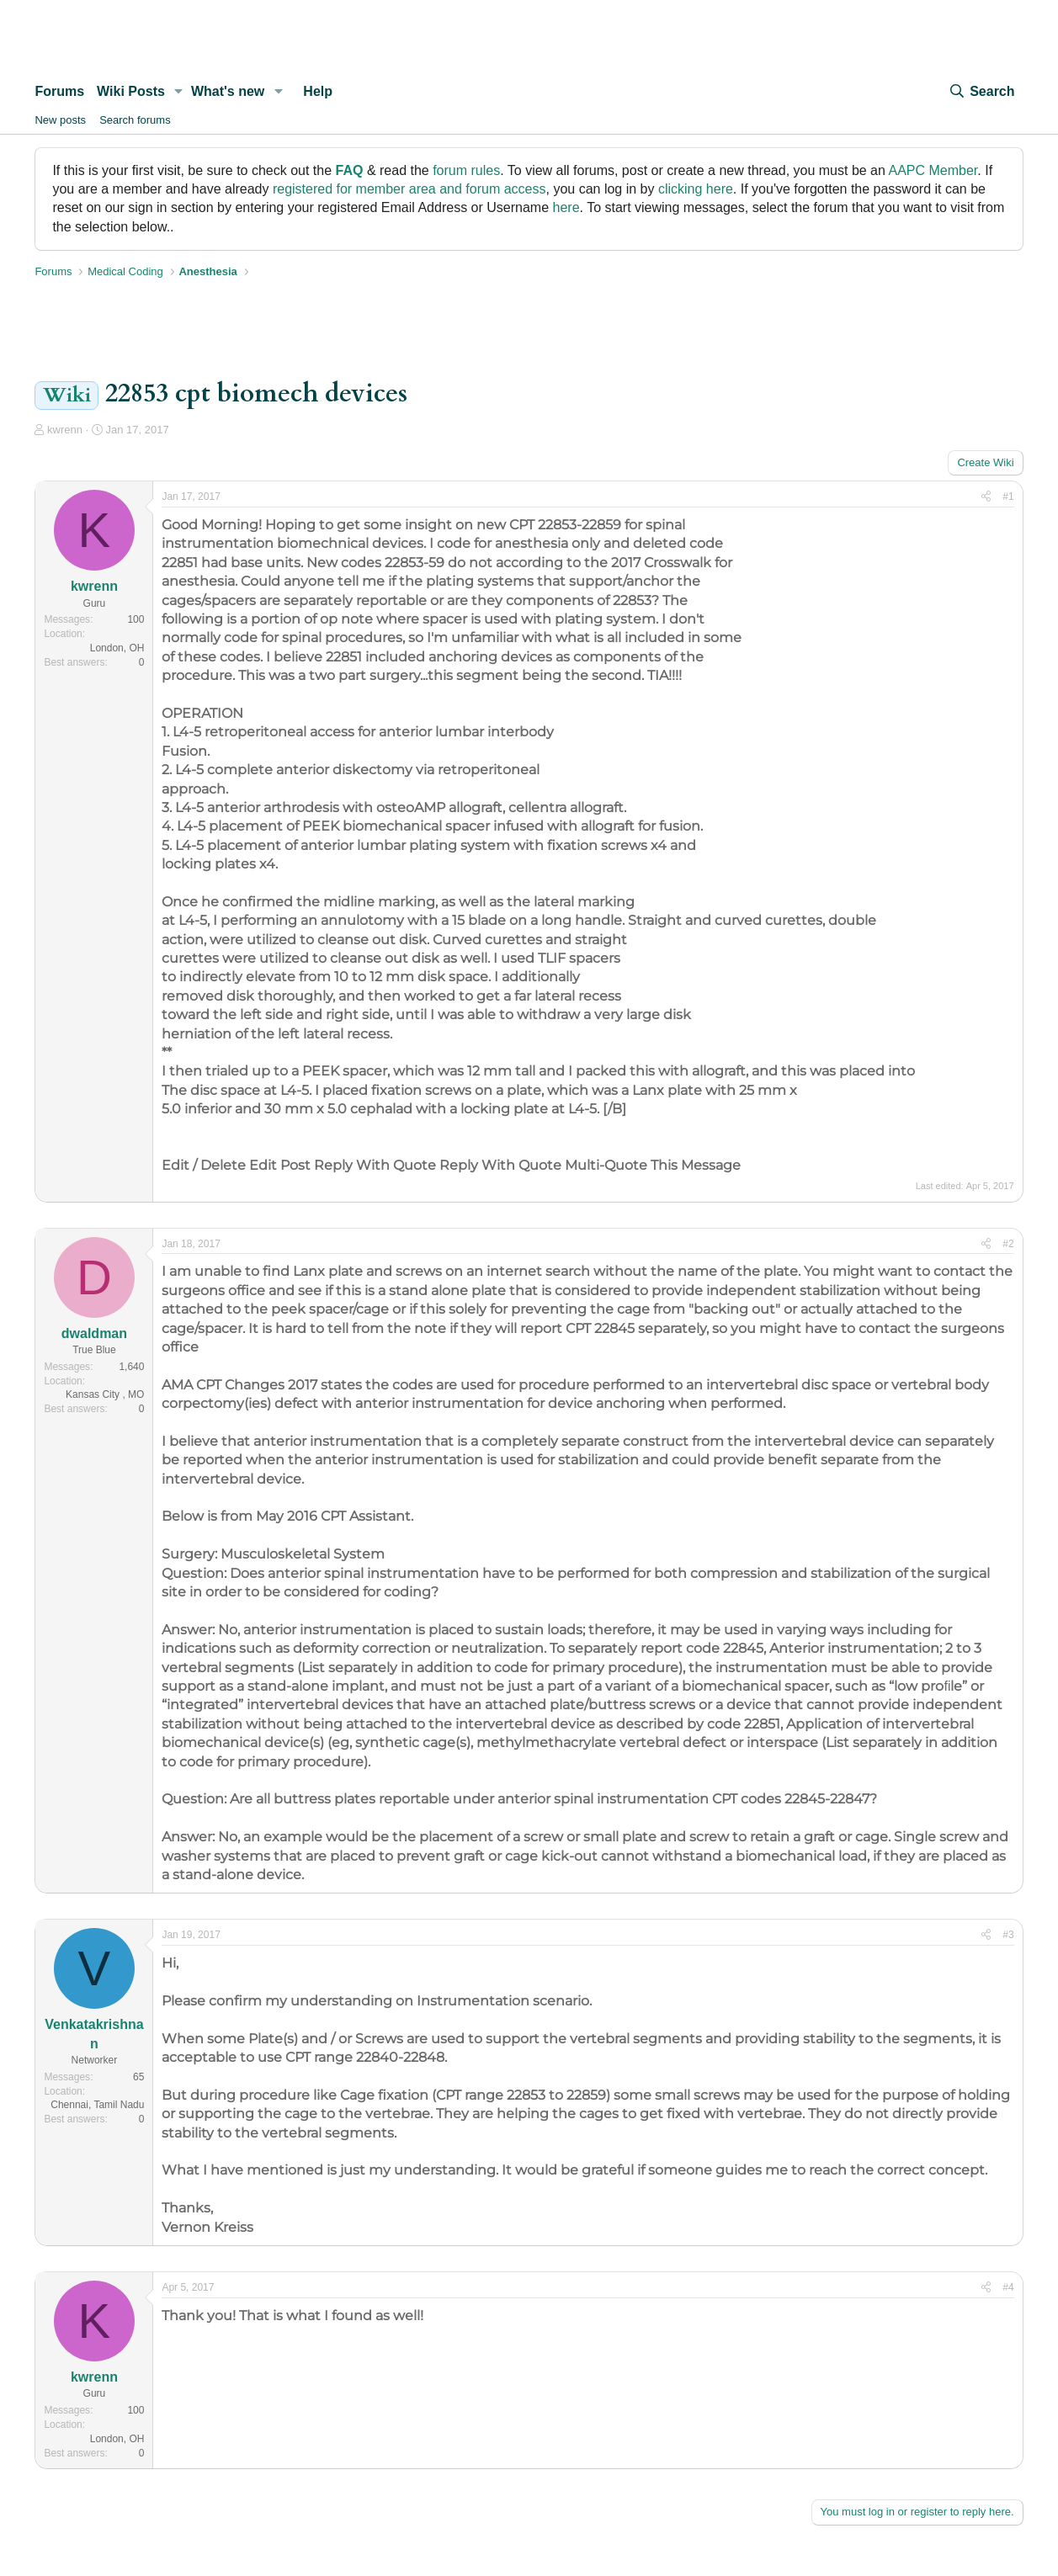  Describe the element at coordinates (981, 92) in the screenshot. I see `[Search]` at that location.